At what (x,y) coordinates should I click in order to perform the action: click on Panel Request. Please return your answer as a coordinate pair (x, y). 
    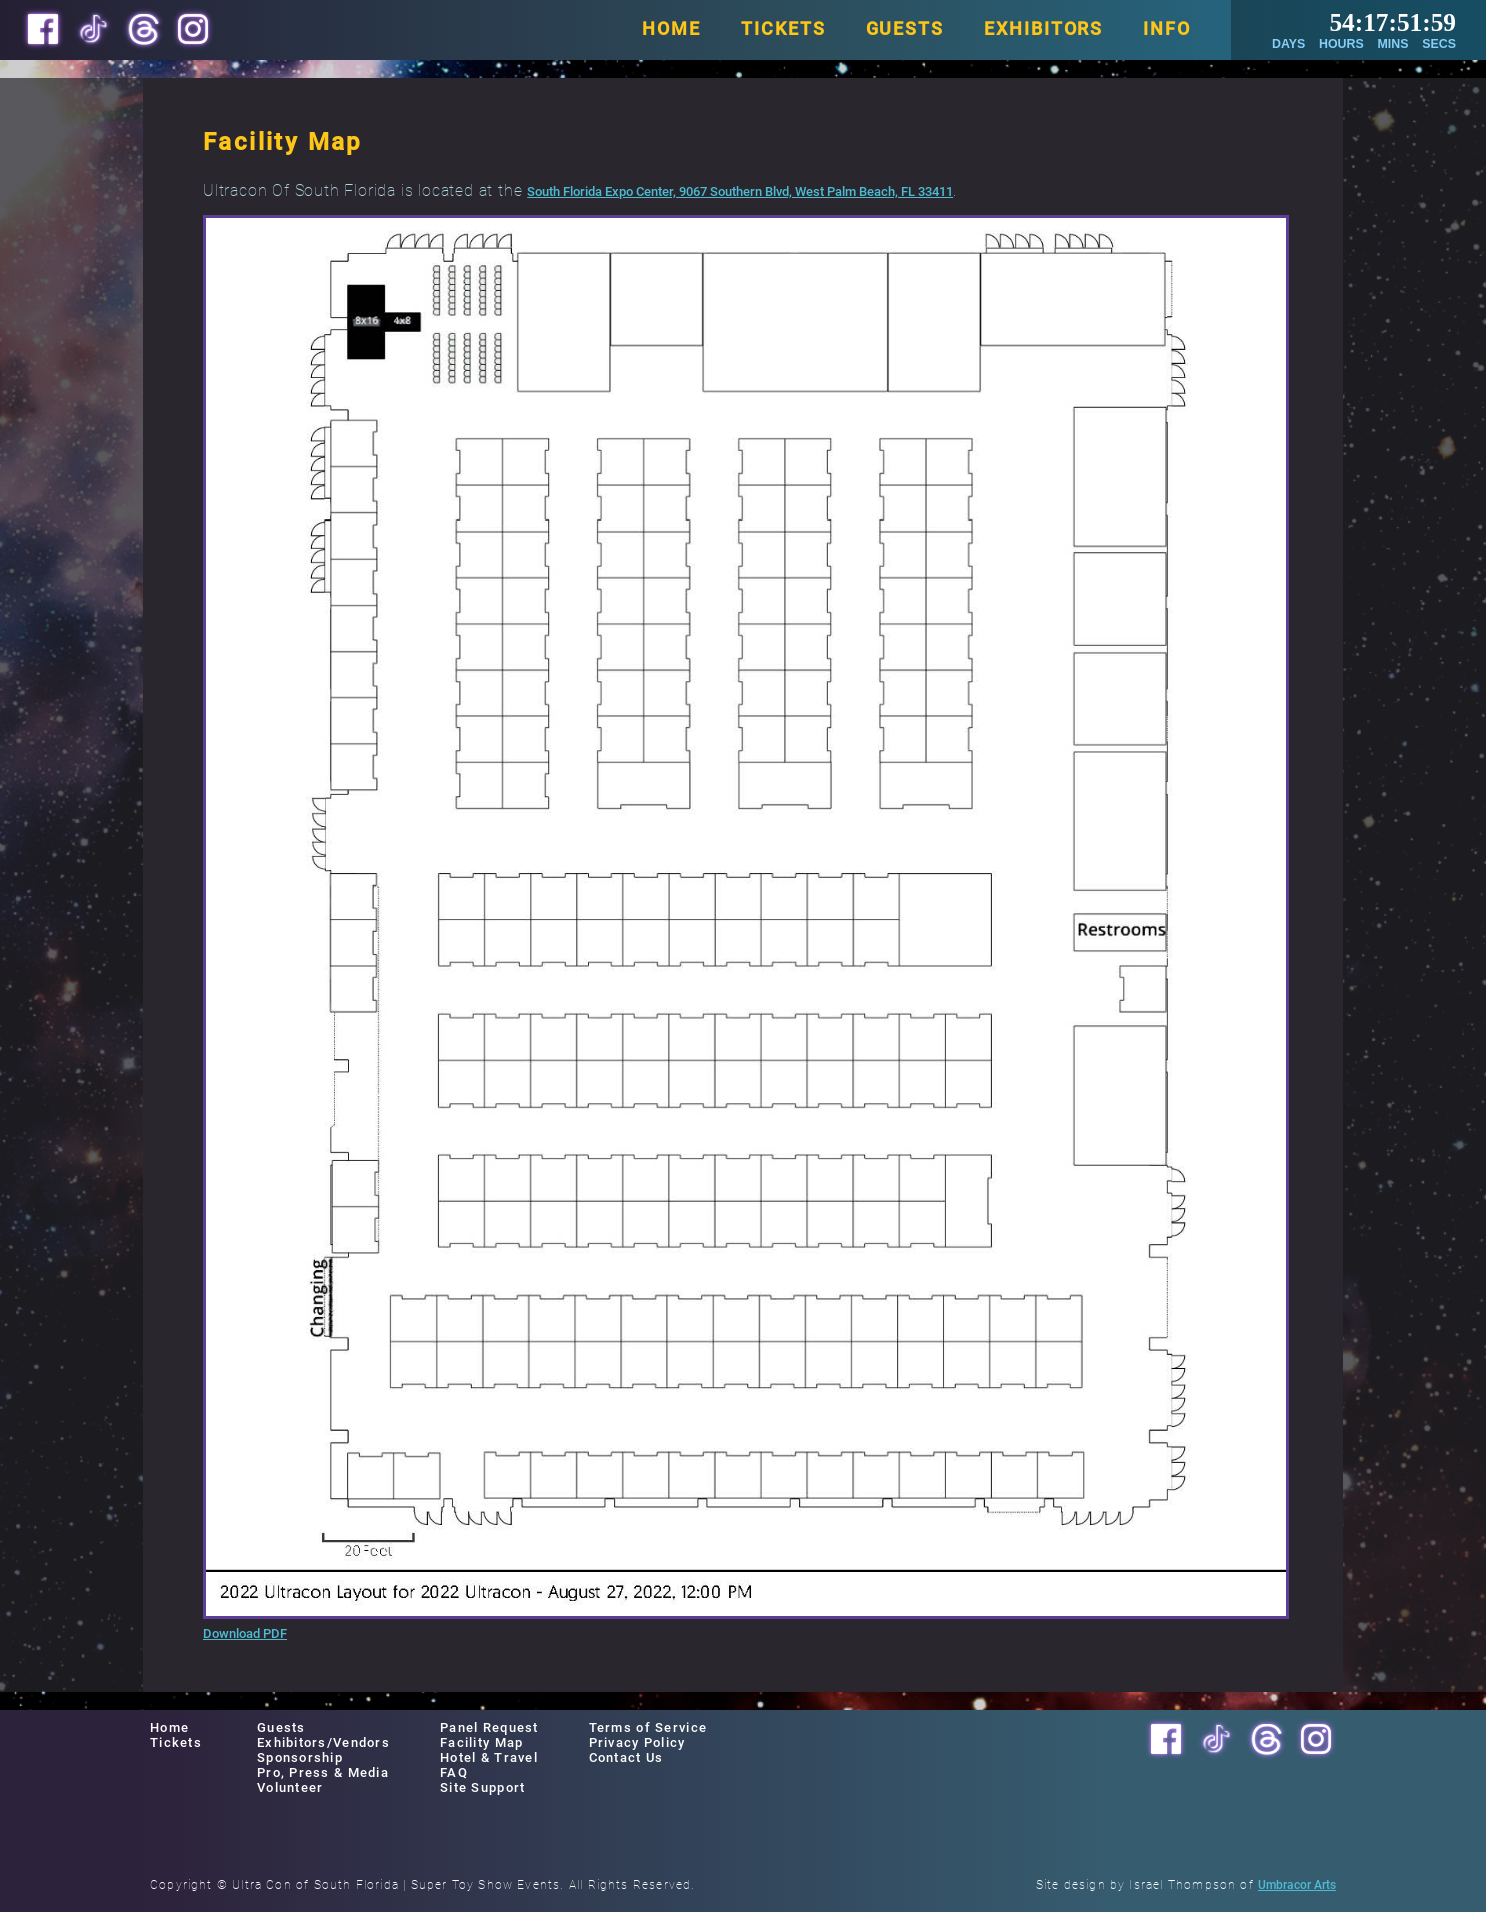
    Looking at the image, I should click on (489, 1727).